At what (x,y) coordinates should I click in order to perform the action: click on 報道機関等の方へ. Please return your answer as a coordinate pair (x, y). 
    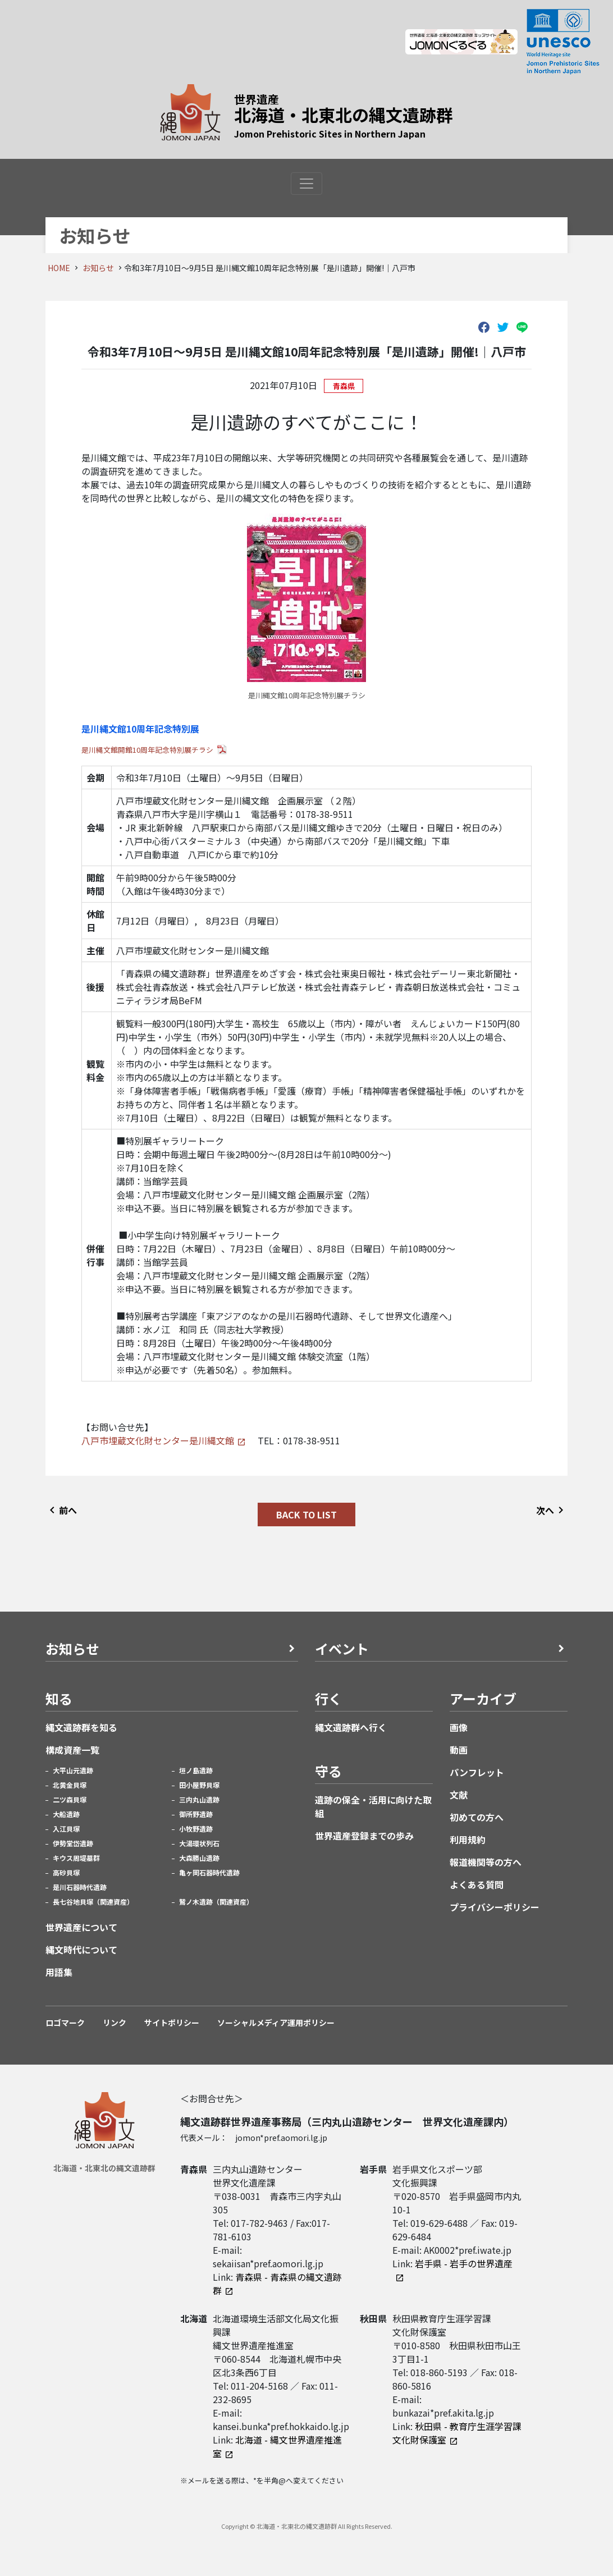
    Looking at the image, I should click on (485, 1862).